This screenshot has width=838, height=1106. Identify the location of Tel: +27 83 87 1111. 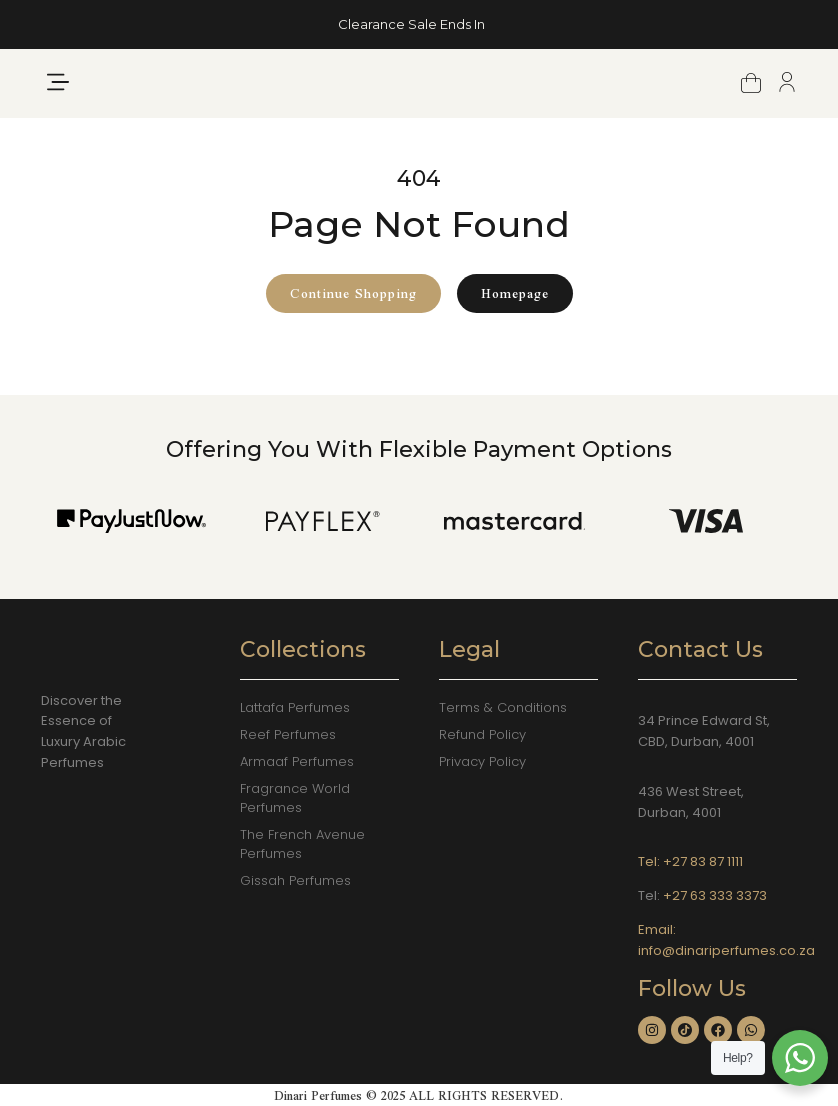
(690, 861).